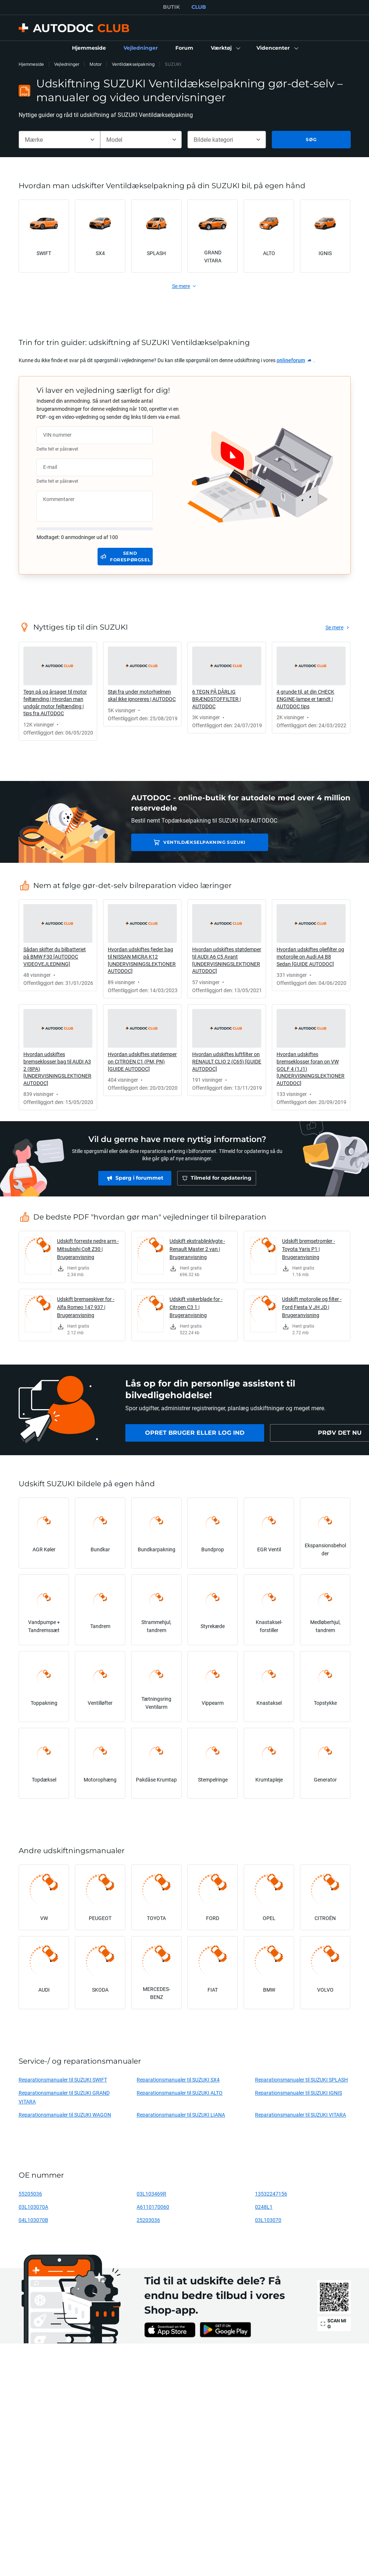 The width and height of the screenshot is (369, 2576). I want to click on Reparationsmanualer til SUZUKI VITARA, so click(300, 2114).